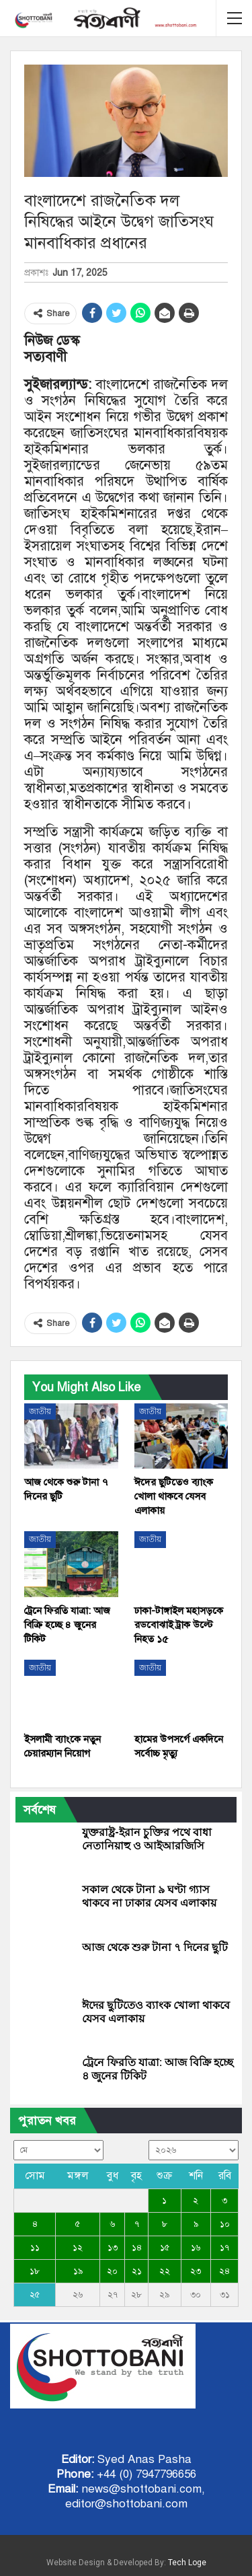  What do you see at coordinates (137, 2247) in the screenshot?
I see `১৪` at bounding box center [137, 2247].